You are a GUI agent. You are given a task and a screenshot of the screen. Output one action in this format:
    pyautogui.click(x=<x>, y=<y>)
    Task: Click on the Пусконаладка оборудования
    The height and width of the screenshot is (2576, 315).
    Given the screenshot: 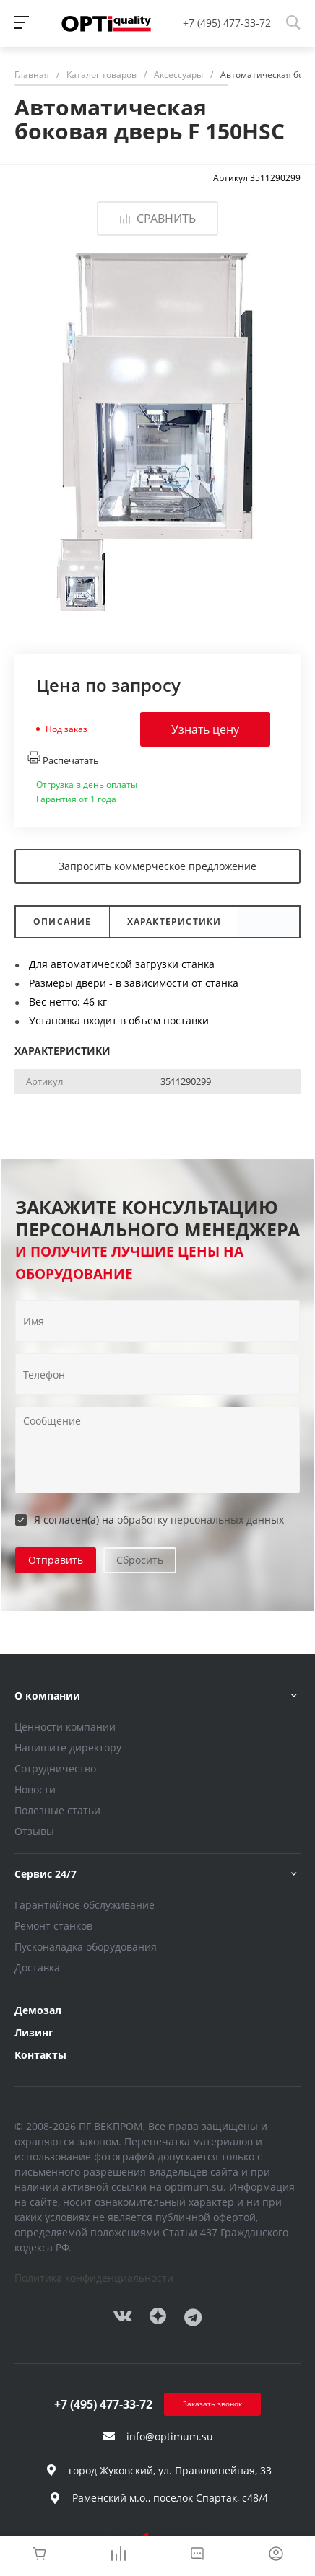 What is the action you would take?
    pyautogui.click(x=85, y=1946)
    